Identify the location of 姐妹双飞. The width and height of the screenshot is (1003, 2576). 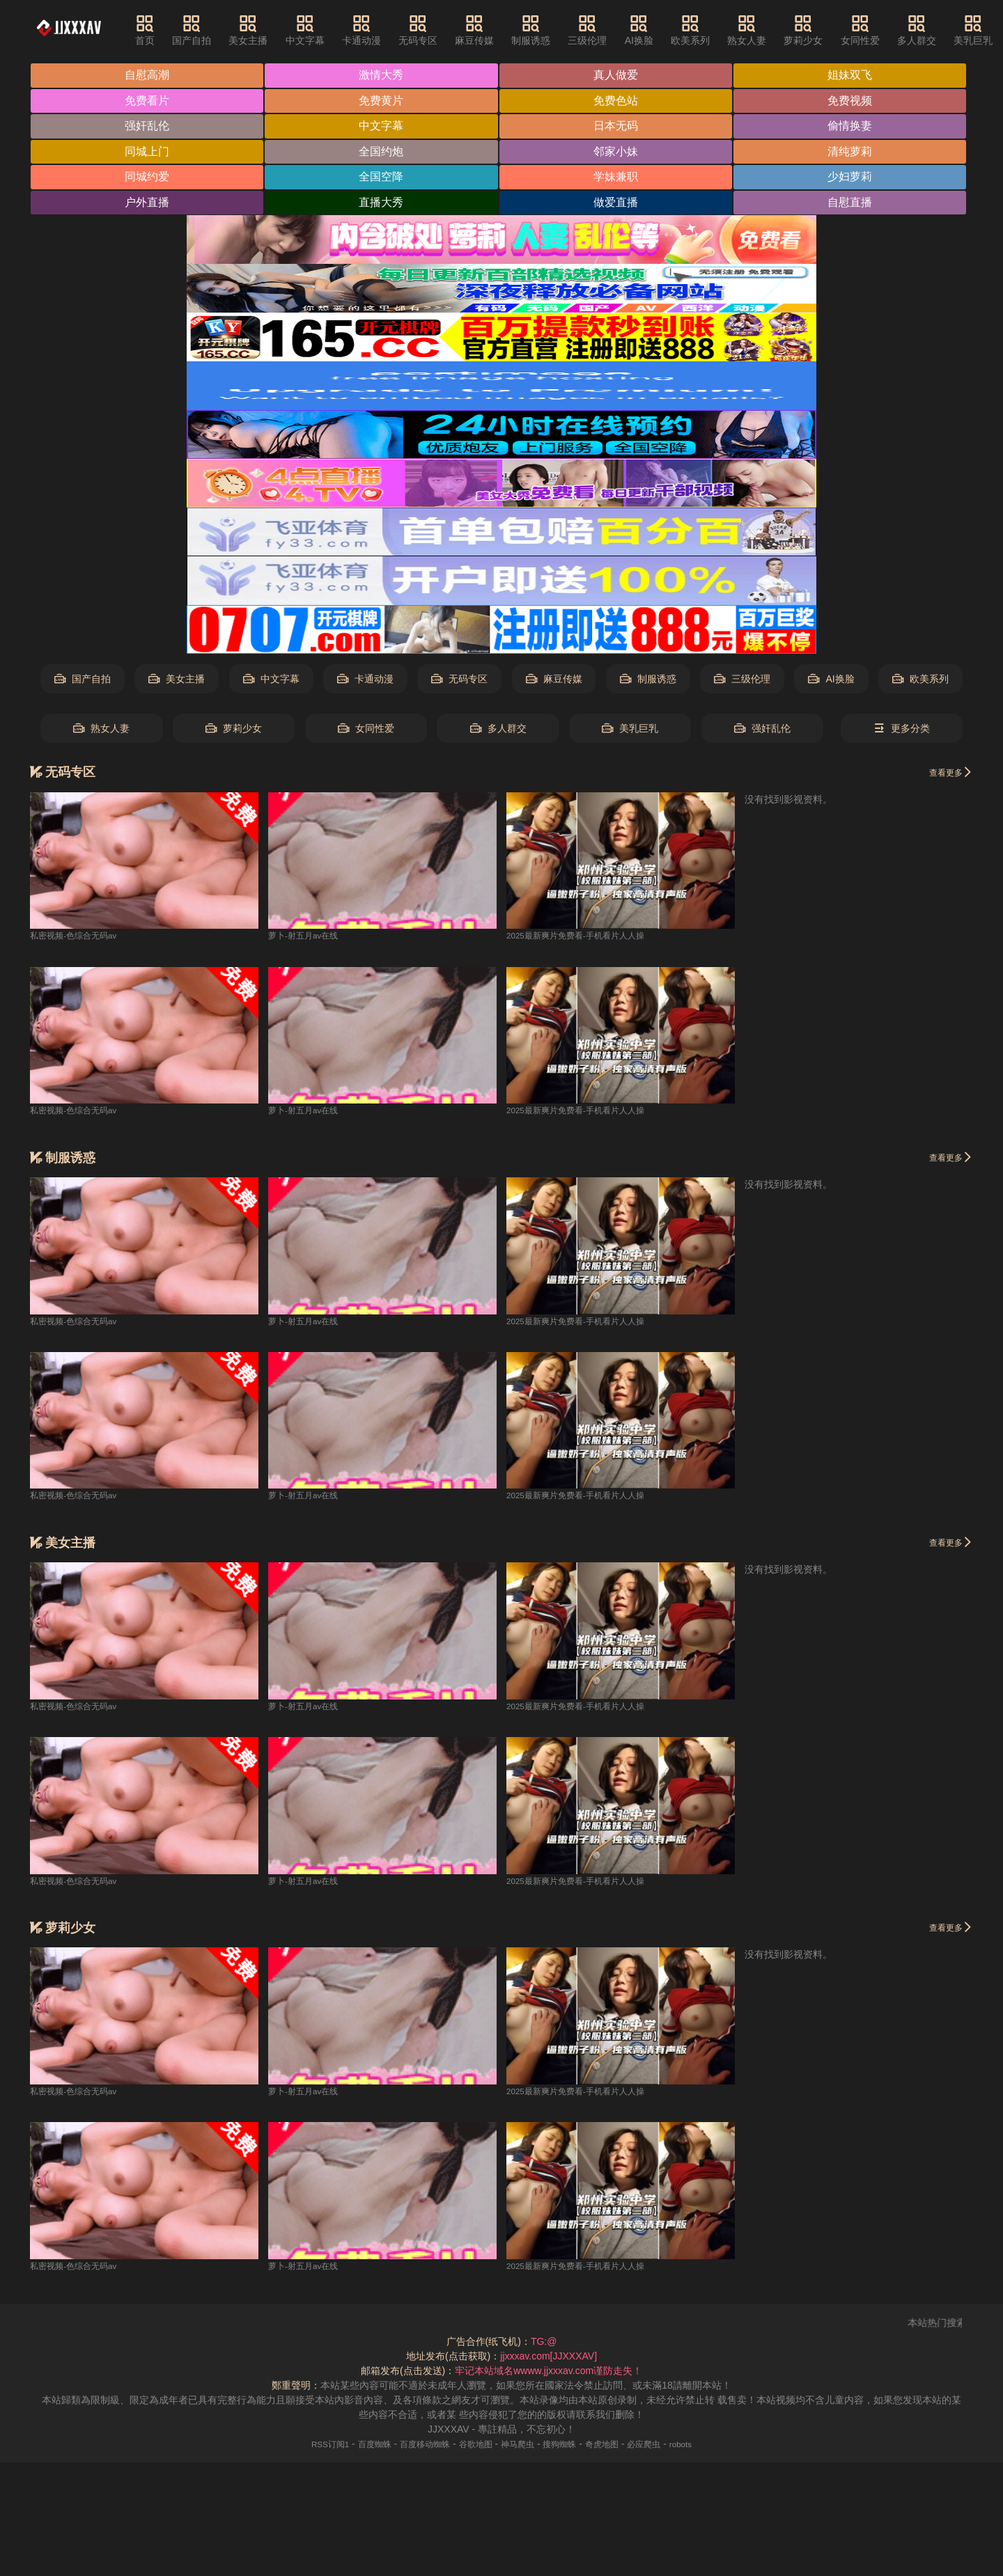
(853, 75).